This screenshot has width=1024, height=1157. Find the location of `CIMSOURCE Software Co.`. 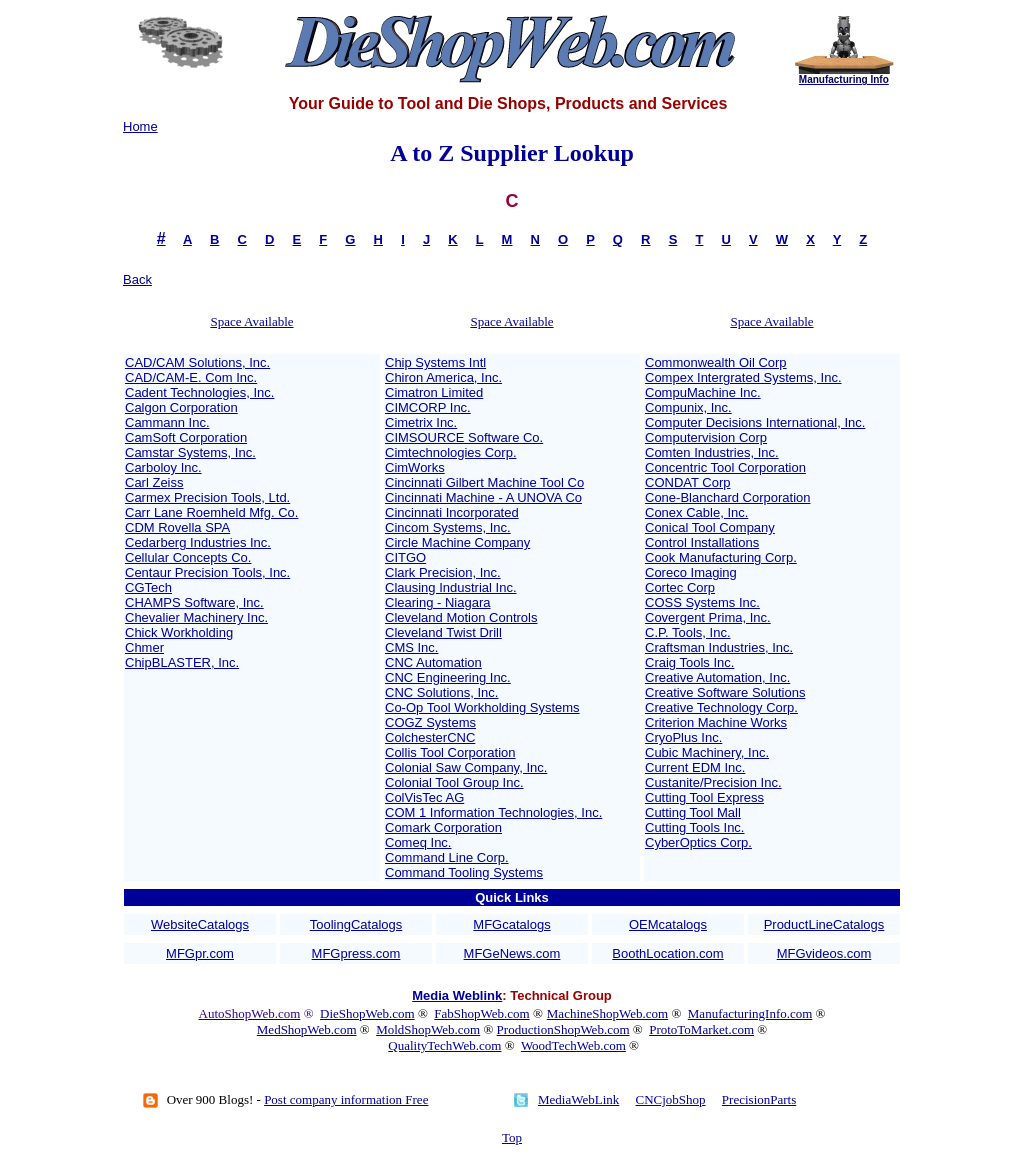

CIMSOURCE Software Co. is located at coordinates (464, 437).